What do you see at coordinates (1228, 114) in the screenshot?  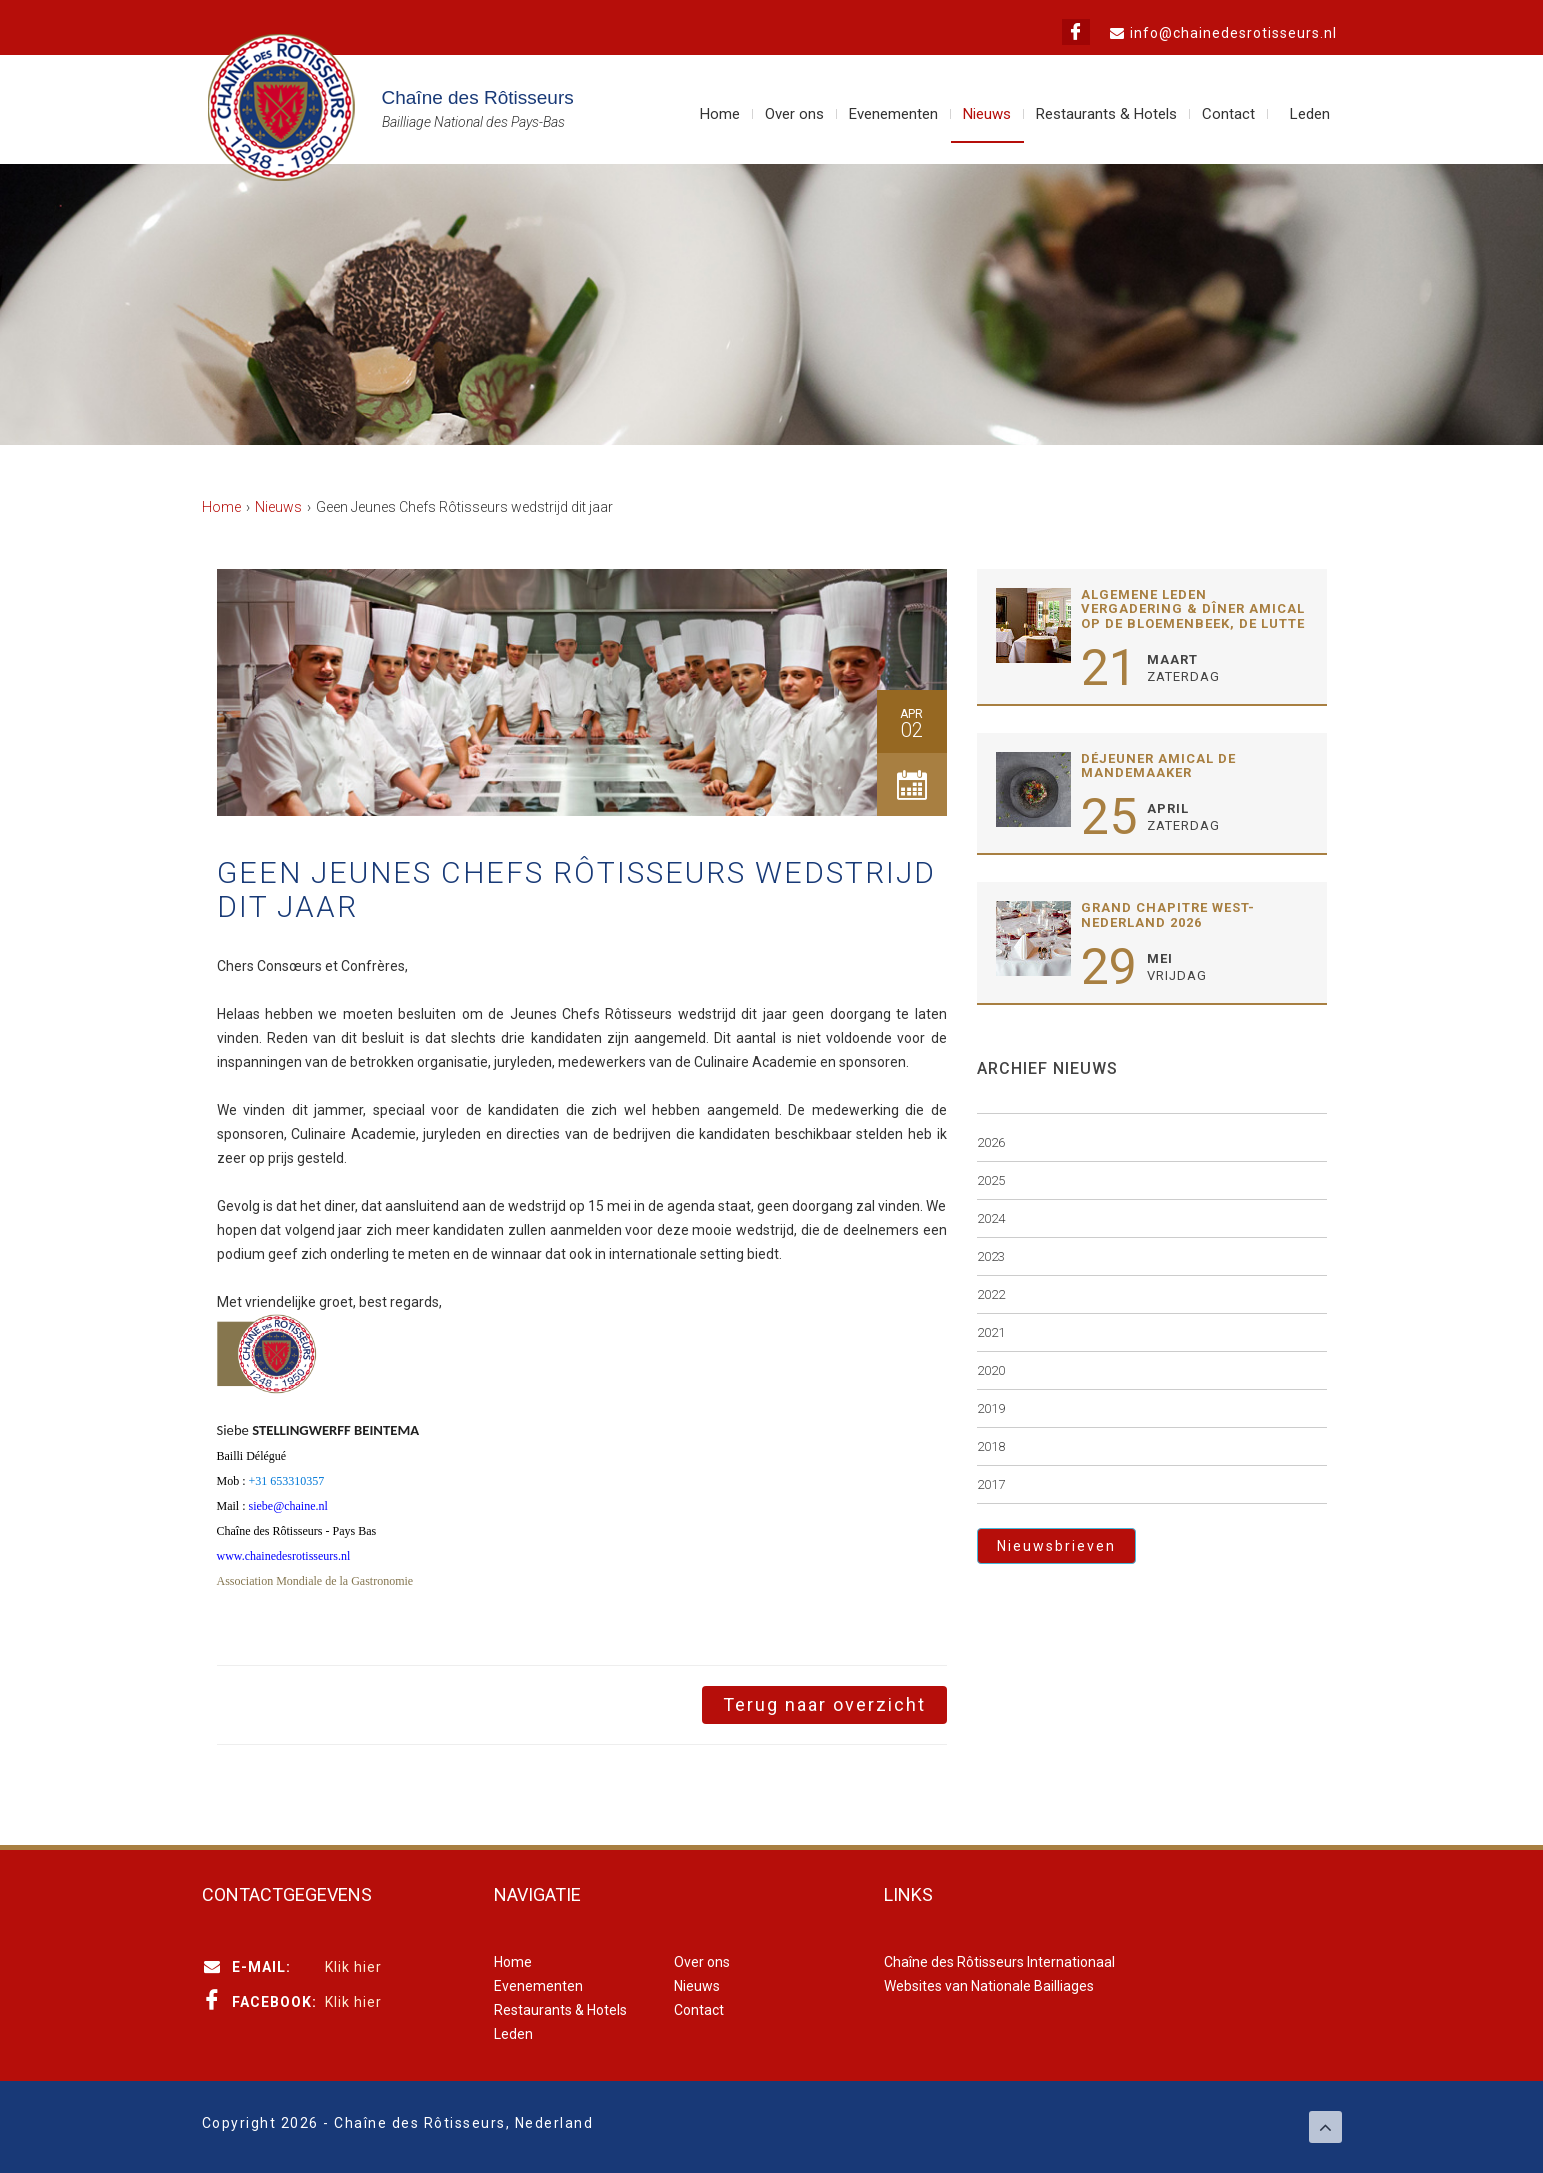 I see `Contact` at bounding box center [1228, 114].